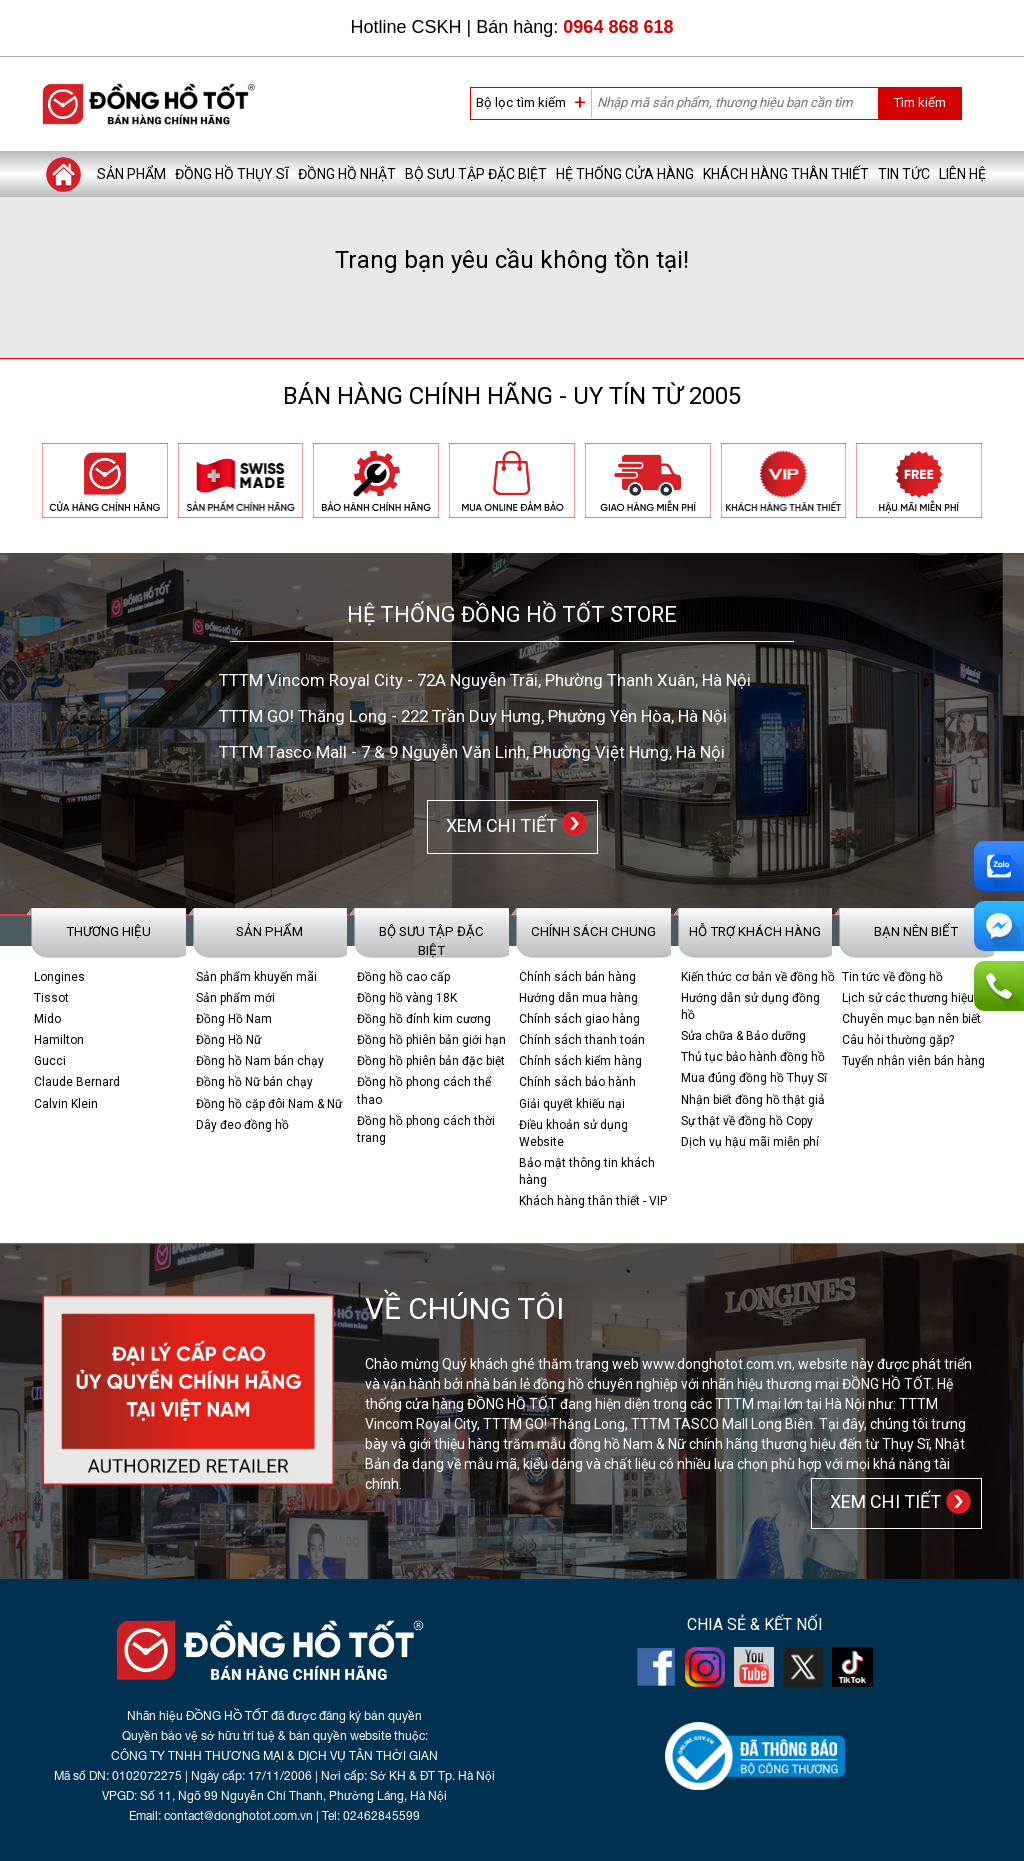 The image size is (1024, 1861). What do you see at coordinates (234, 1019) in the screenshot?
I see `Đồng Hồ Nam` at bounding box center [234, 1019].